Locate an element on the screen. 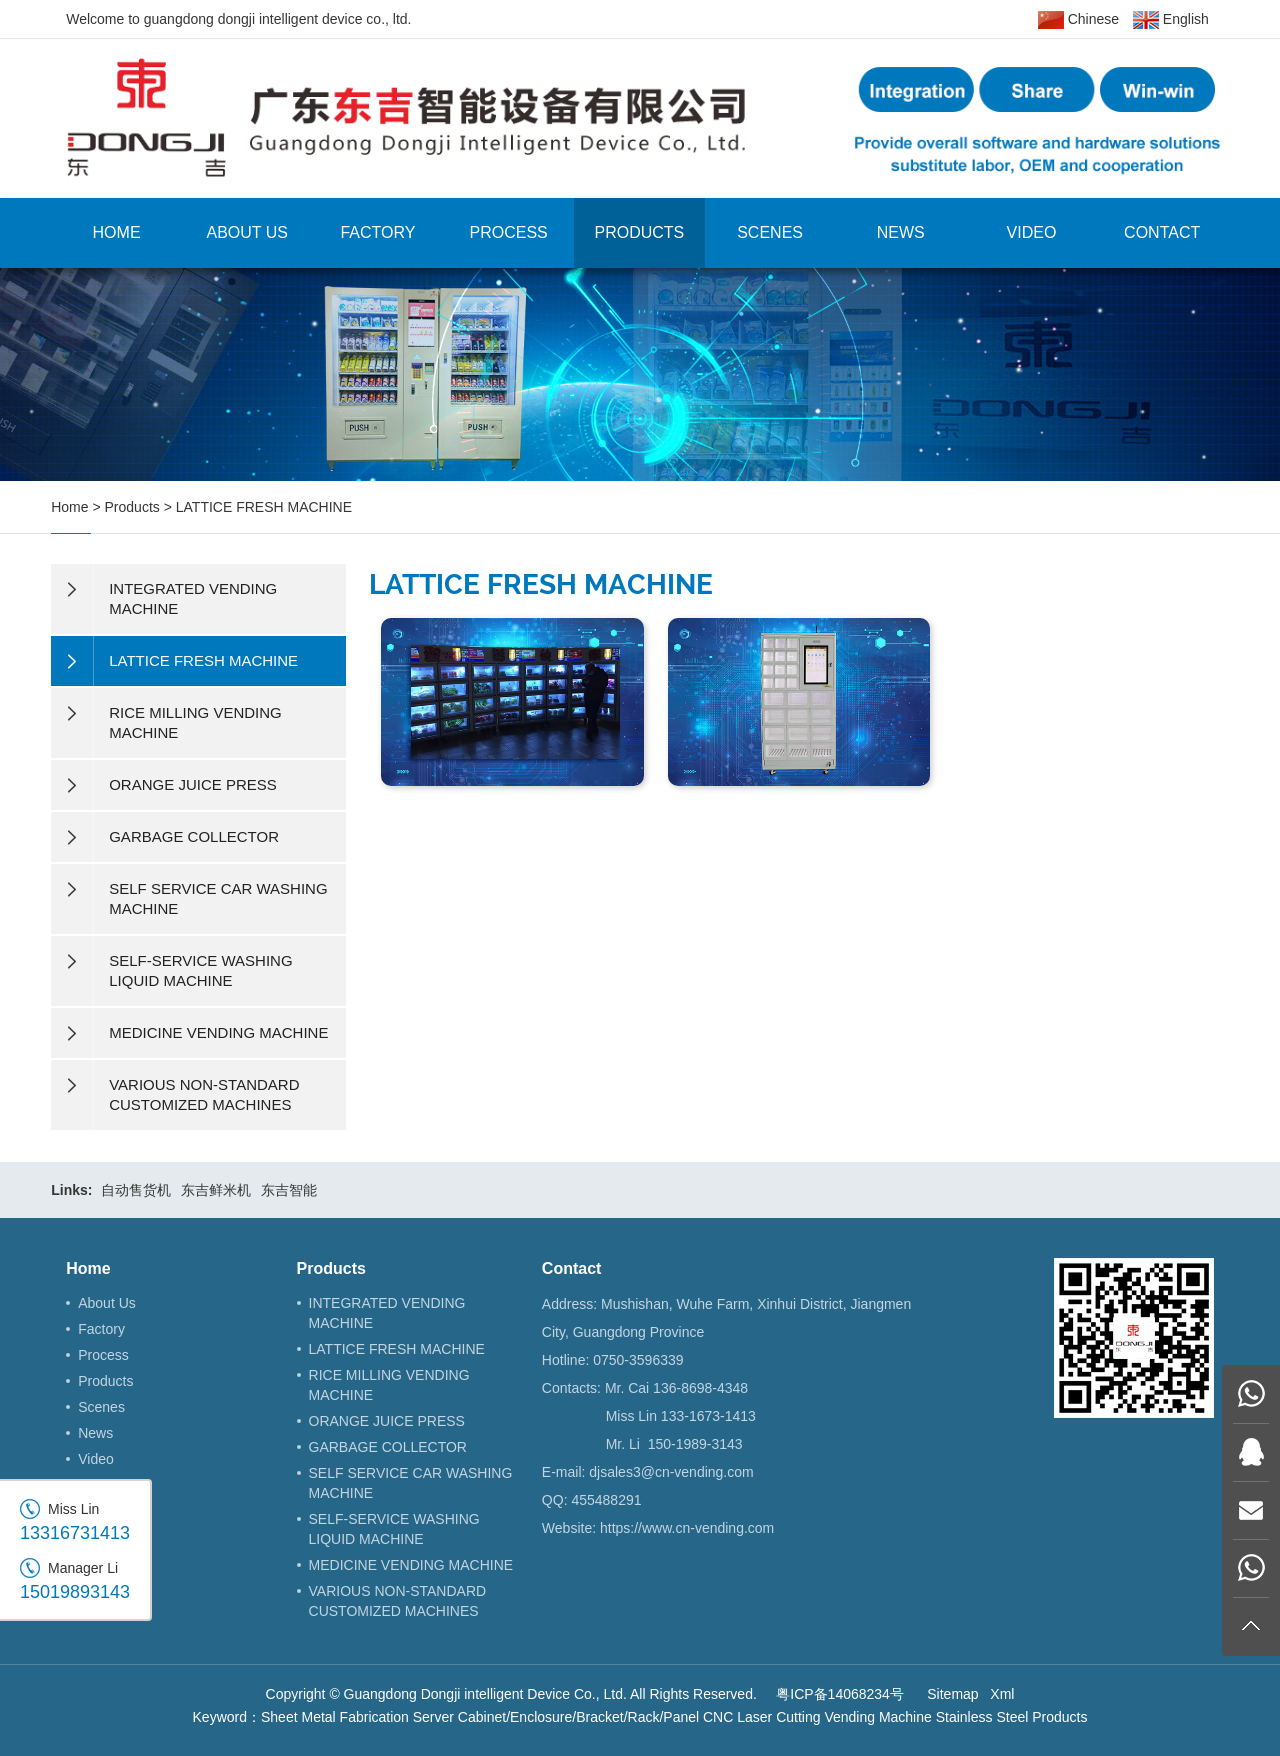 This screenshot has height=1756, width=1280. 自动售货机 is located at coordinates (136, 1190).